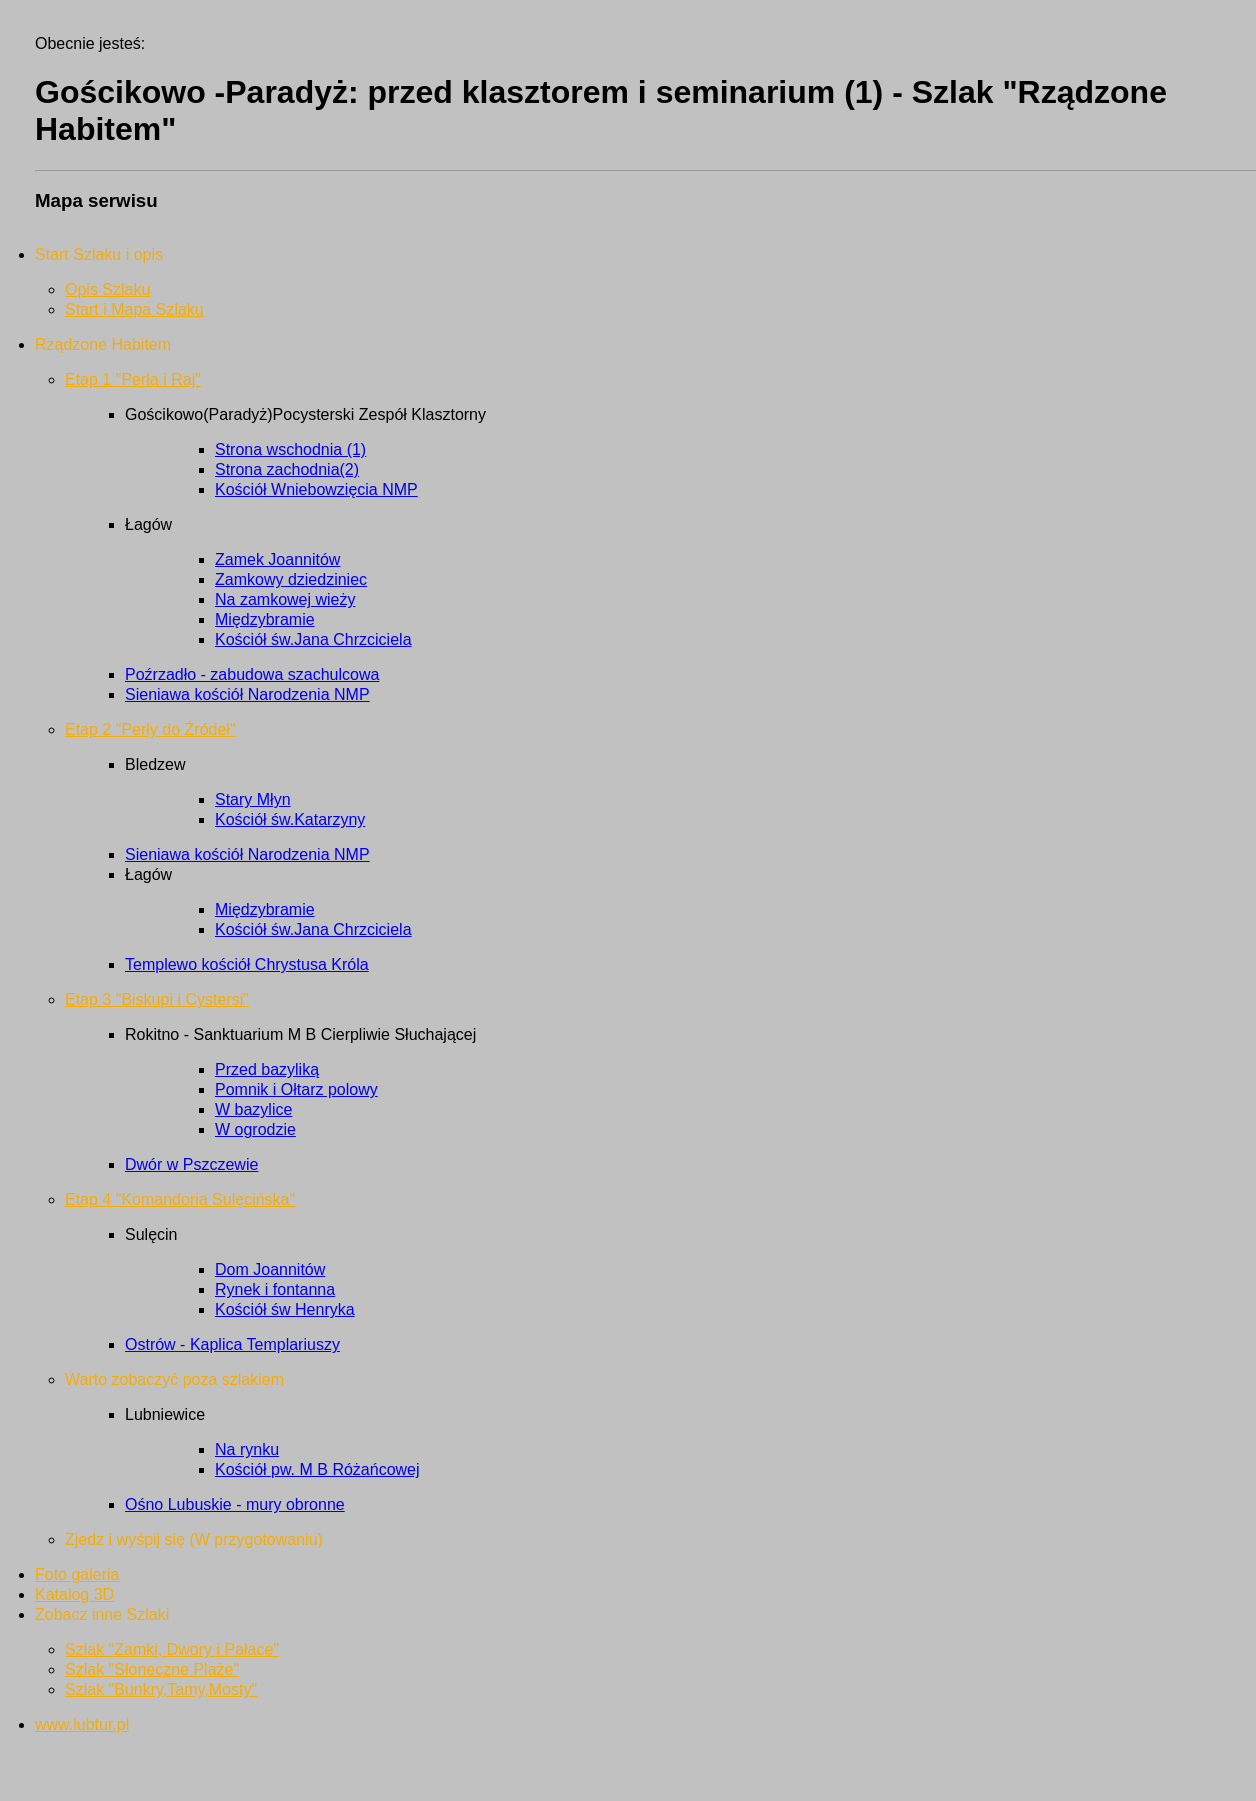 This screenshot has height=1801, width=1256. Describe the element at coordinates (191, 1164) in the screenshot. I see `Dwór w Pszczewie` at that location.